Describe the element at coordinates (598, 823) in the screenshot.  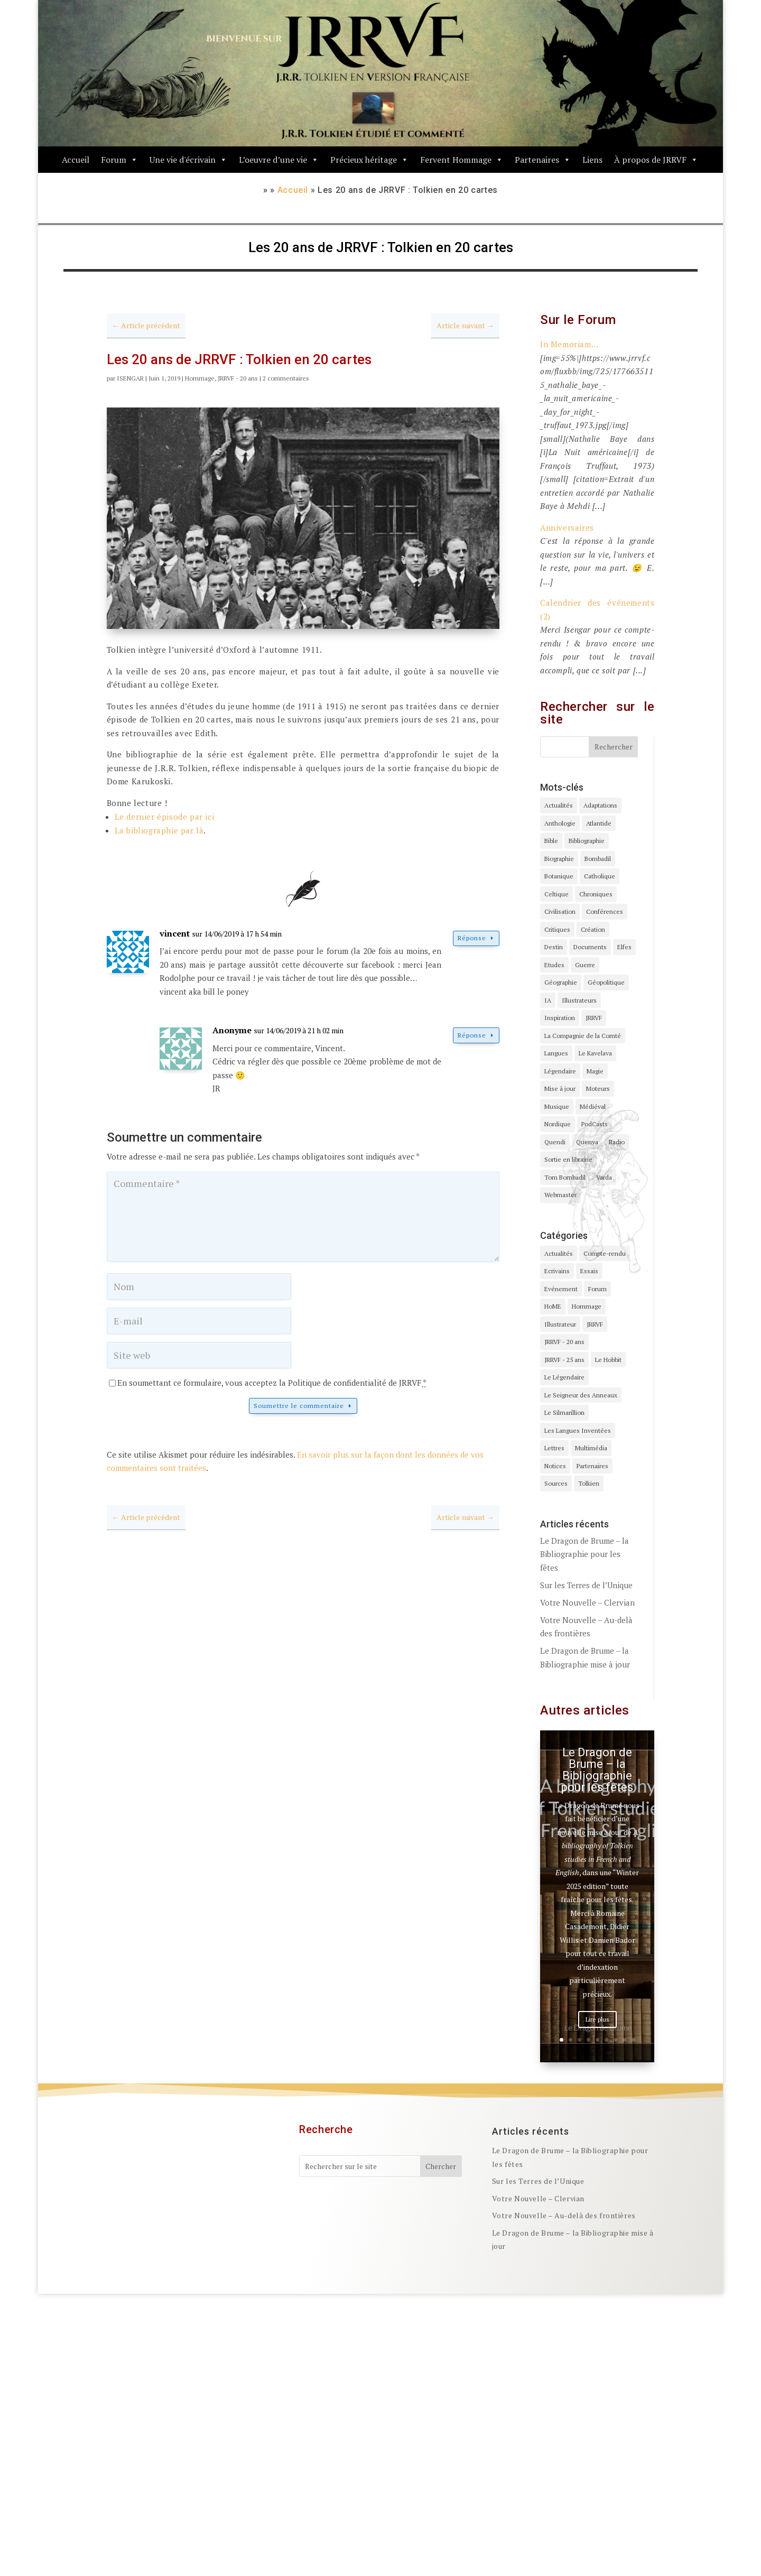
I see `Atlantide [Atlantide (1 élément)]` at that location.